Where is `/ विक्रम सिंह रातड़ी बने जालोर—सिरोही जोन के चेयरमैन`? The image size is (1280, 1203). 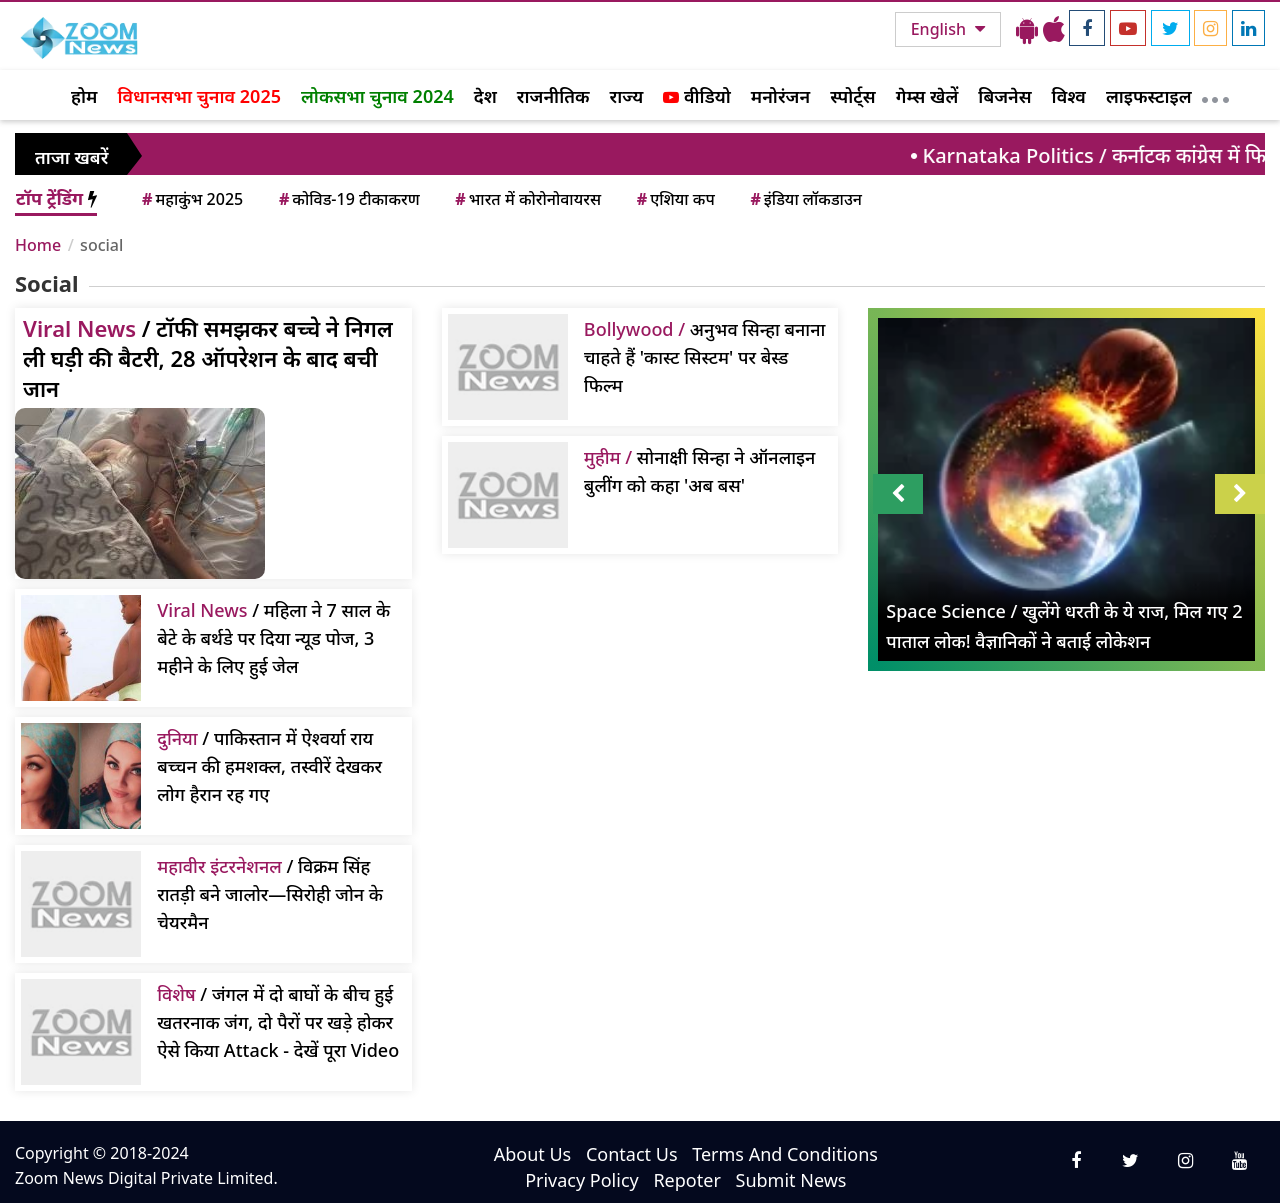 / विक्रम सिंह रातड़ी बने जालोर—सिरोही जोन के चेयरमैन is located at coordinates (270, 894).